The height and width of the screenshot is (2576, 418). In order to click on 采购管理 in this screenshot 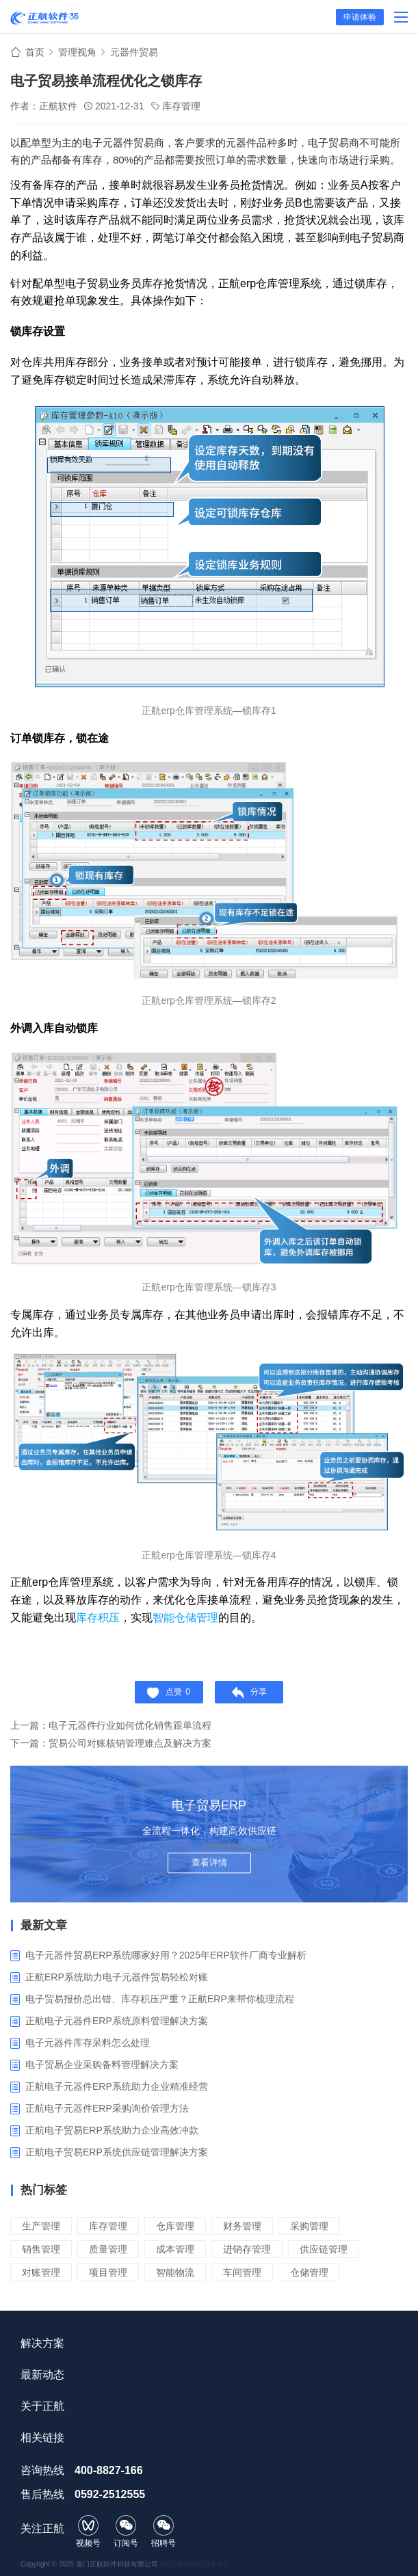, I will do `click(309, 2225)`.